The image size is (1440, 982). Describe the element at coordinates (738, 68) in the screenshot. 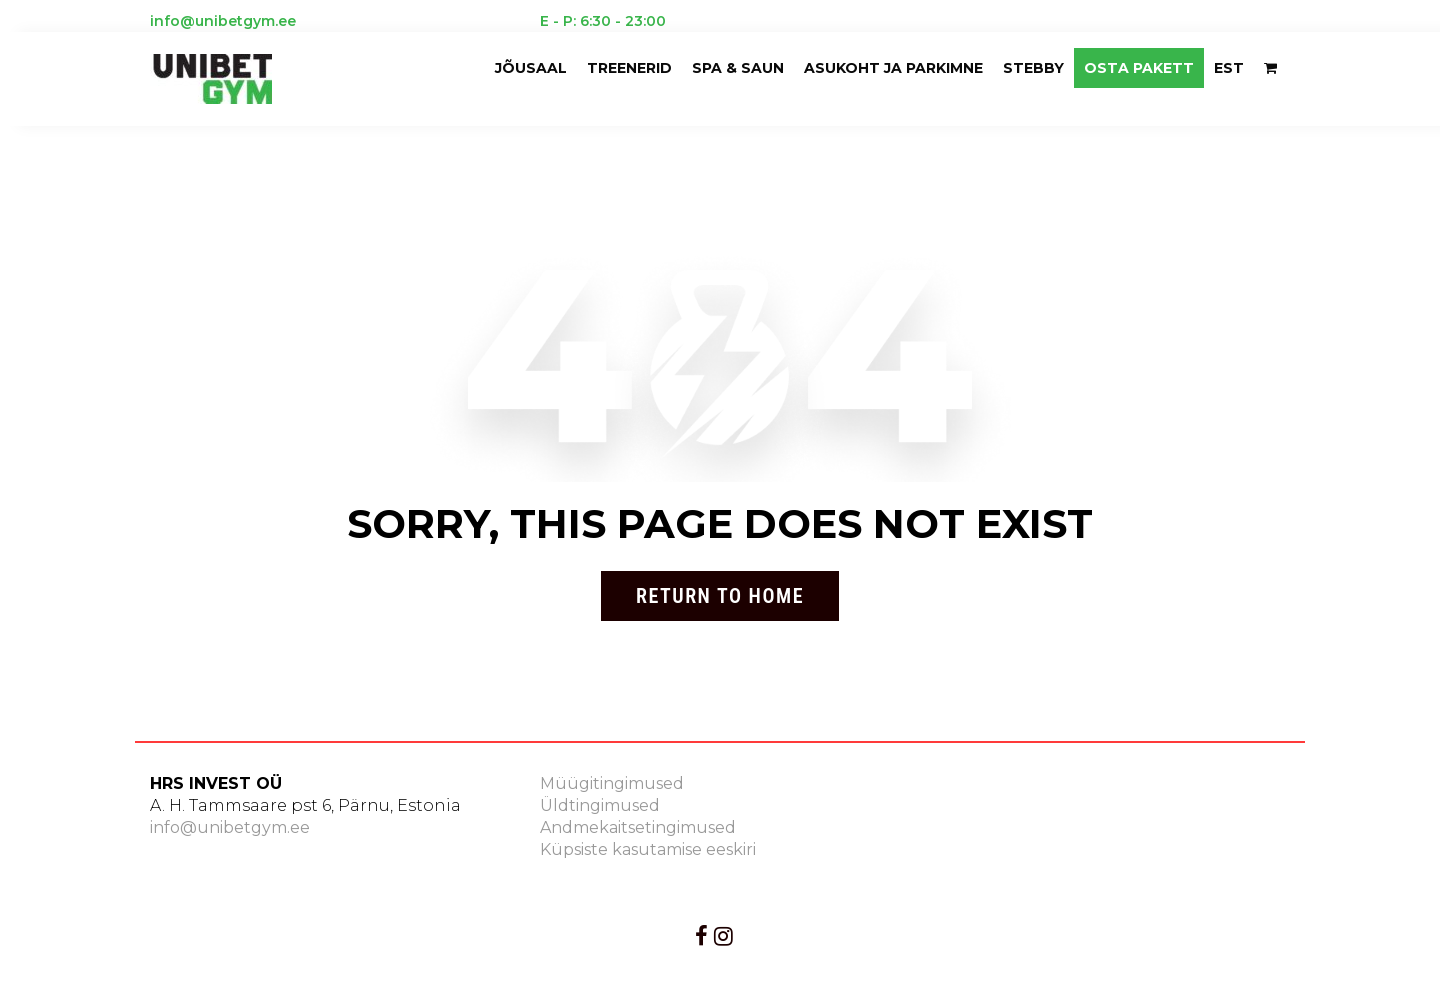

I see `Spa & saun` at that location.